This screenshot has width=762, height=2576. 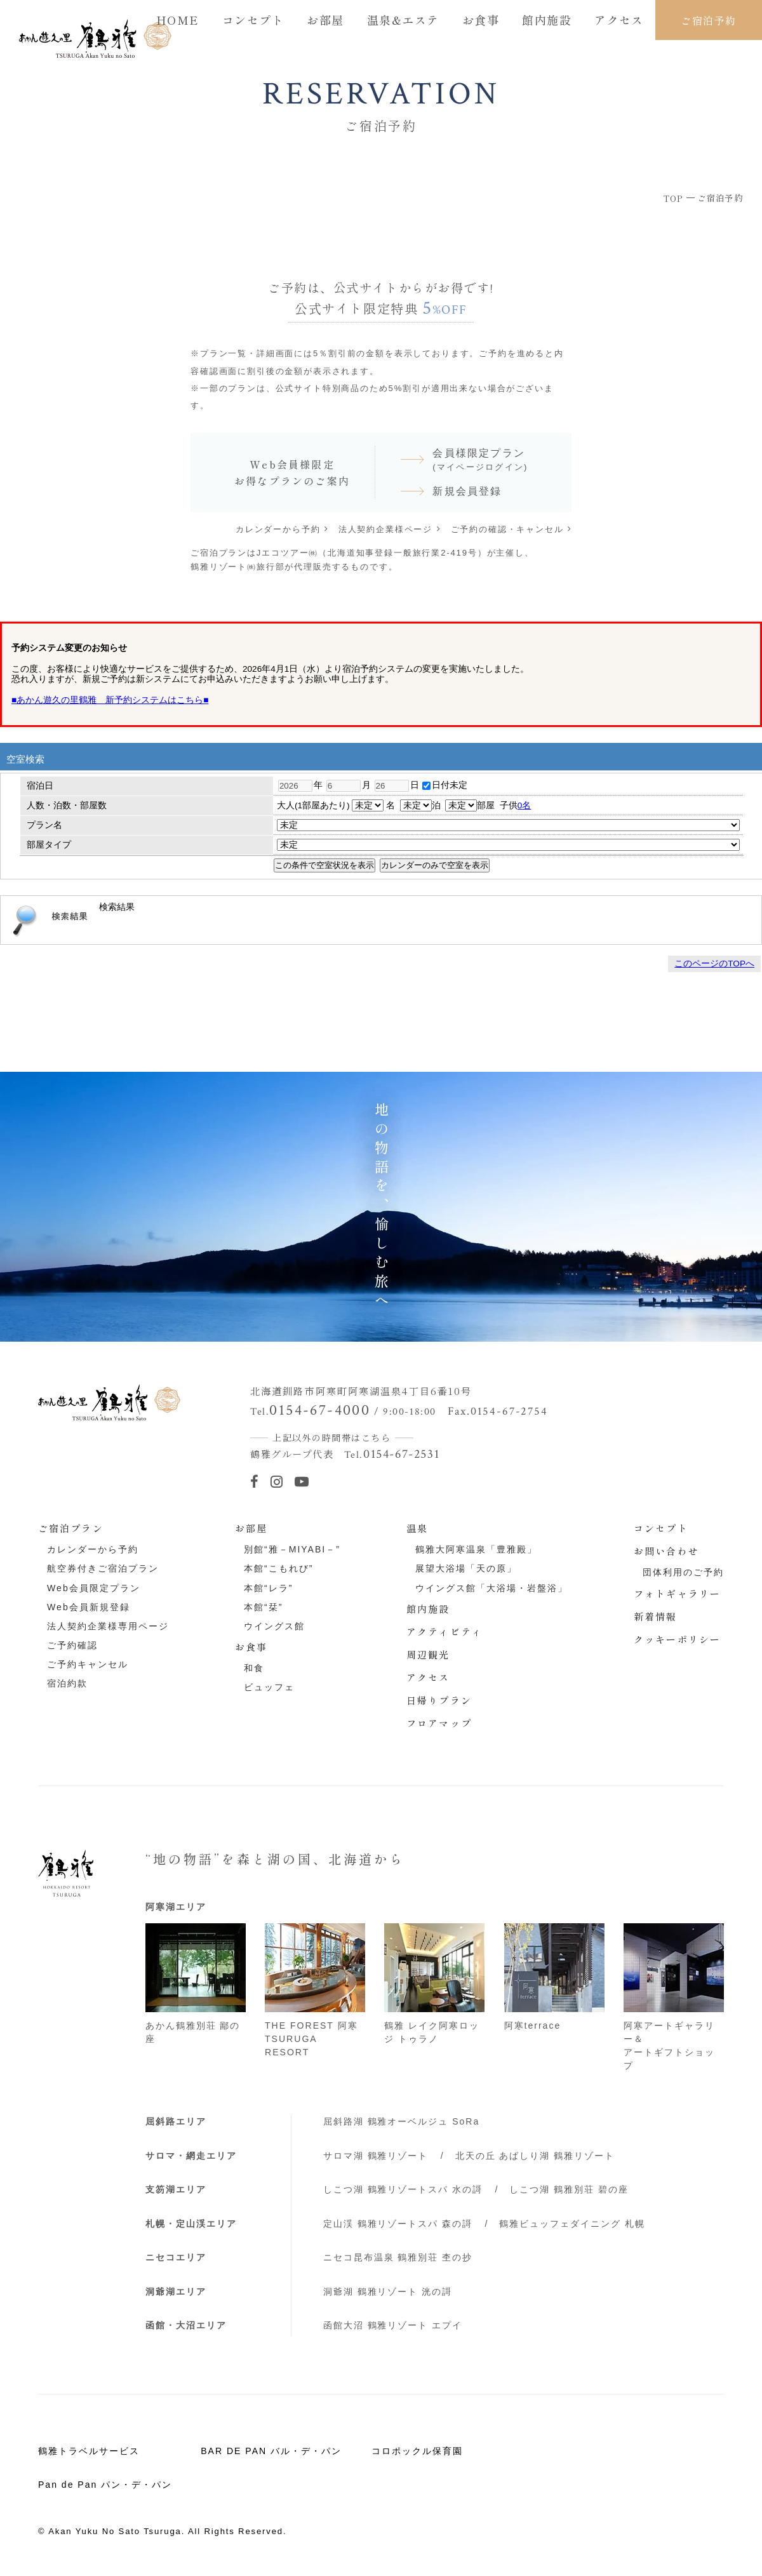 What do you see at coordinates (439, 1700) in the screenshot?
I see `日帰りプラン` at bounding box center [439, 1700].